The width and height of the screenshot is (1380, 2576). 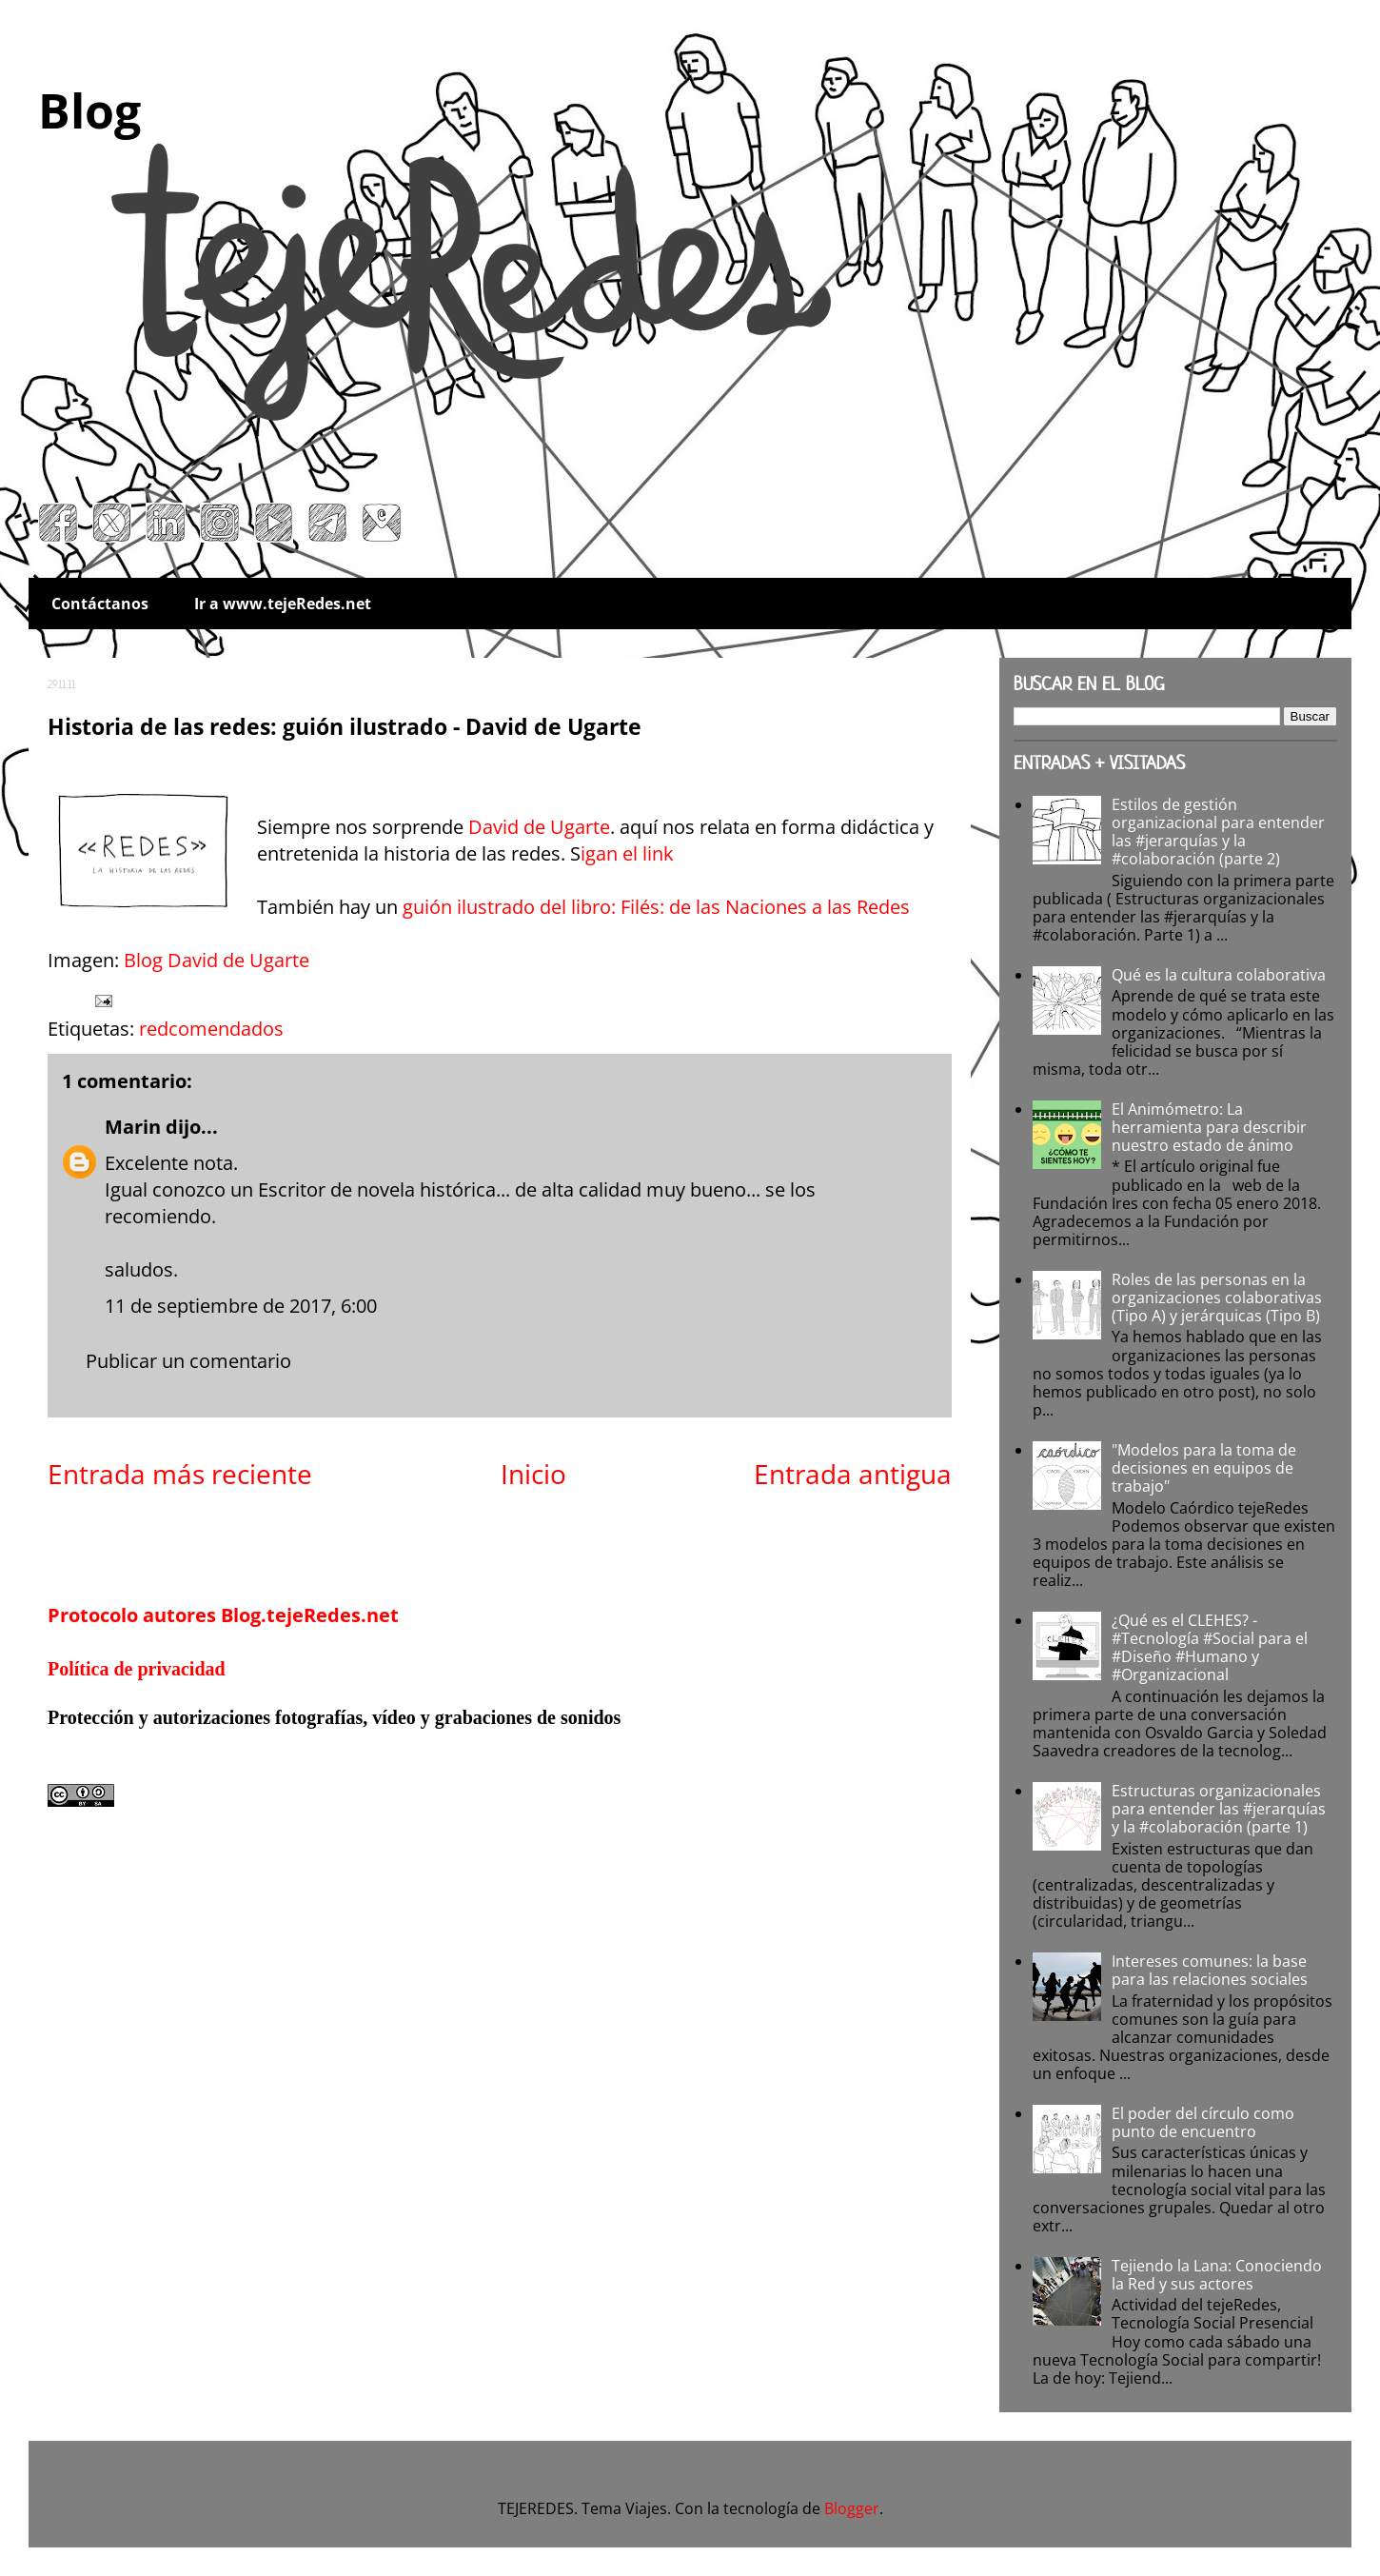 I want to click on El Animómetro: La herramienta para describir nuestro estado de ánimo, so click(x=1209, y=1127).